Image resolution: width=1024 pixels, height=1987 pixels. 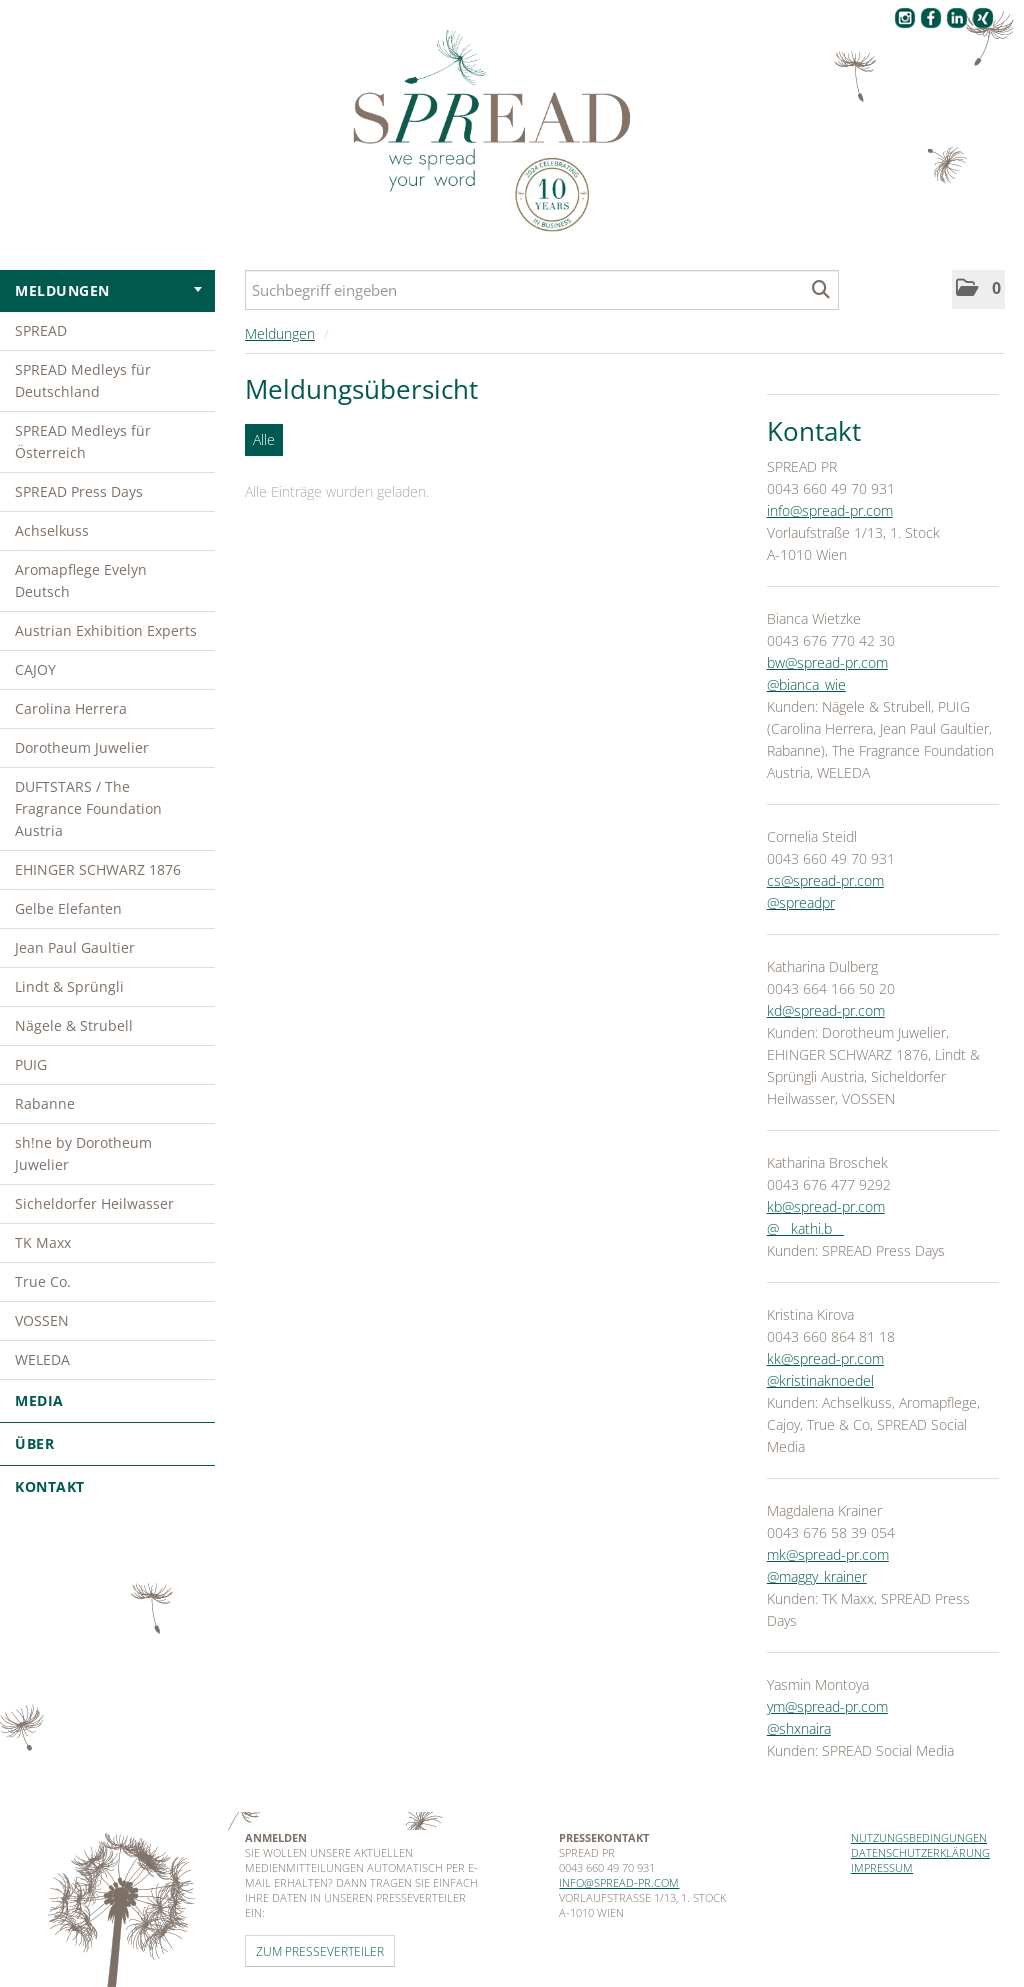 I want to click on CAJOY, so click(x=35, y=669).